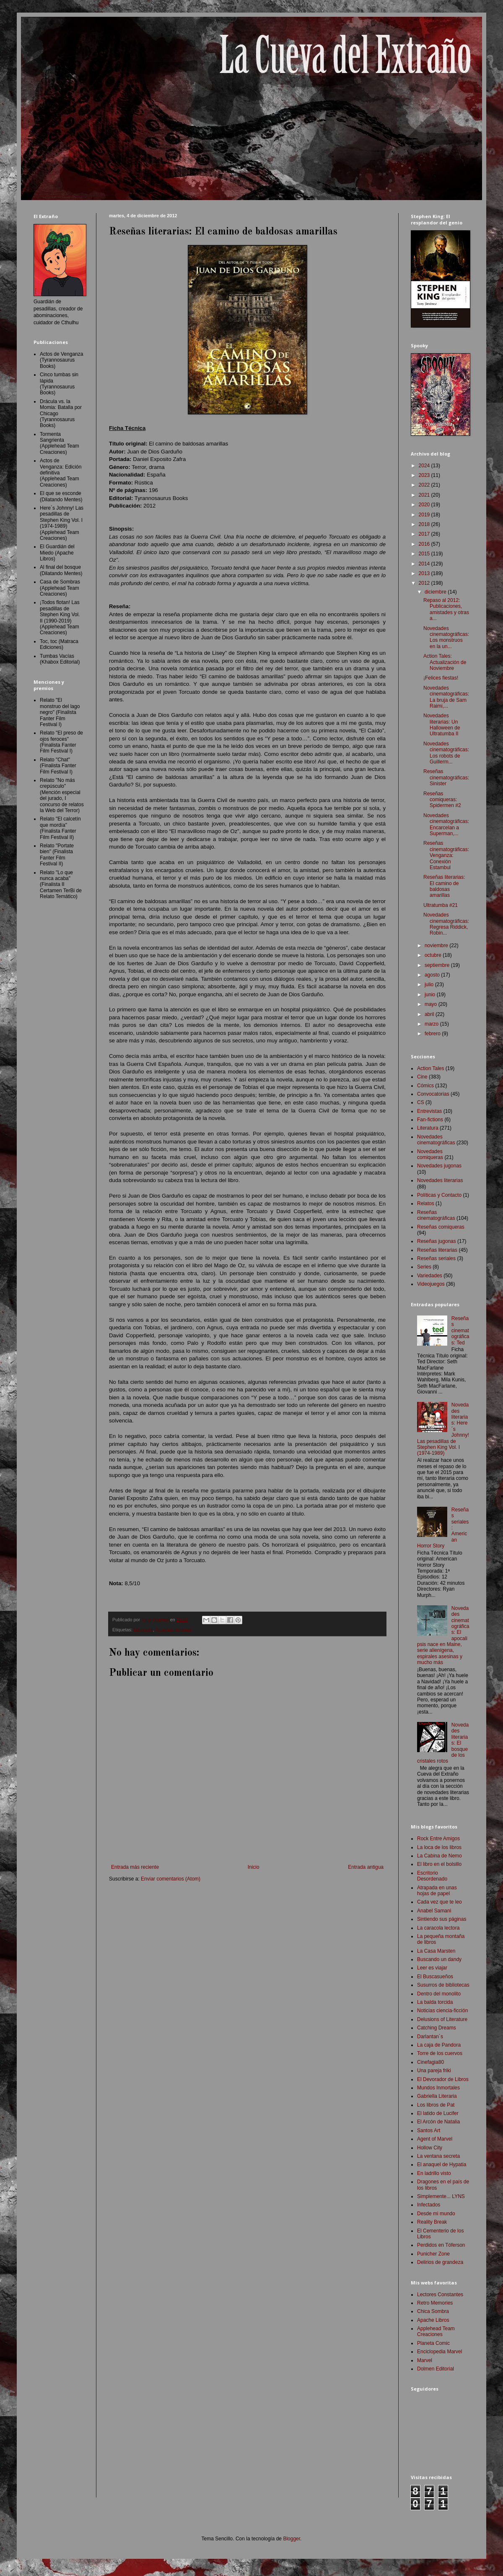 This screenshot has width=503, height=2576. Describe the element at coordinates (433, 2311) in the screenshot. I see `Chica Sombra` at that location.